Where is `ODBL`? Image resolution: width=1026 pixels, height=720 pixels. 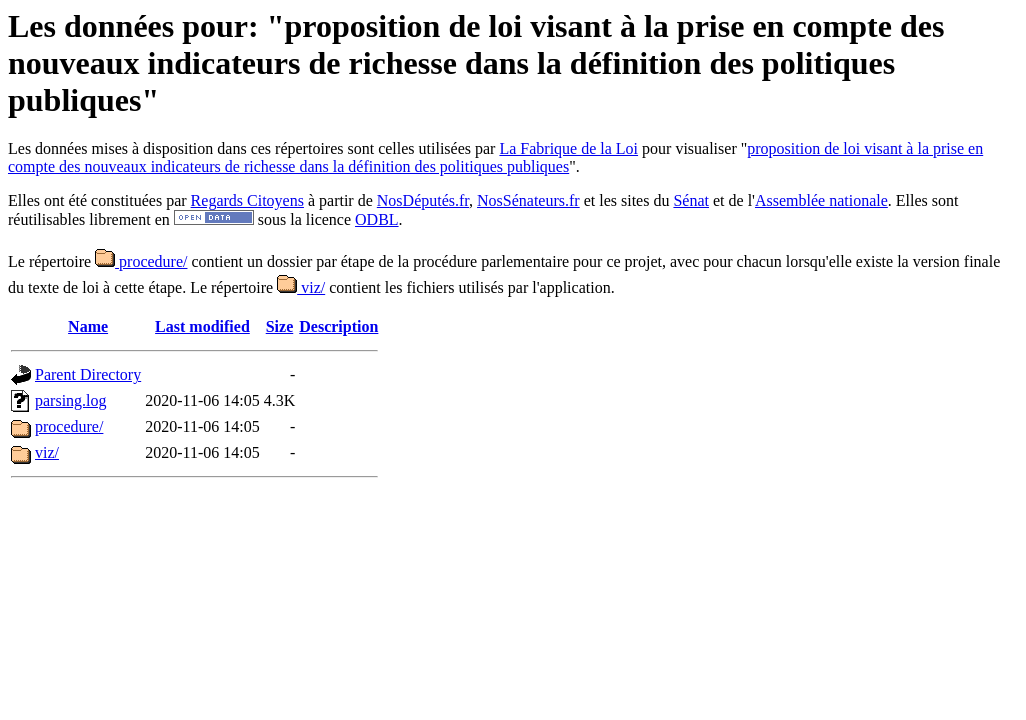
ODBL is located at coordinates (377, 219).